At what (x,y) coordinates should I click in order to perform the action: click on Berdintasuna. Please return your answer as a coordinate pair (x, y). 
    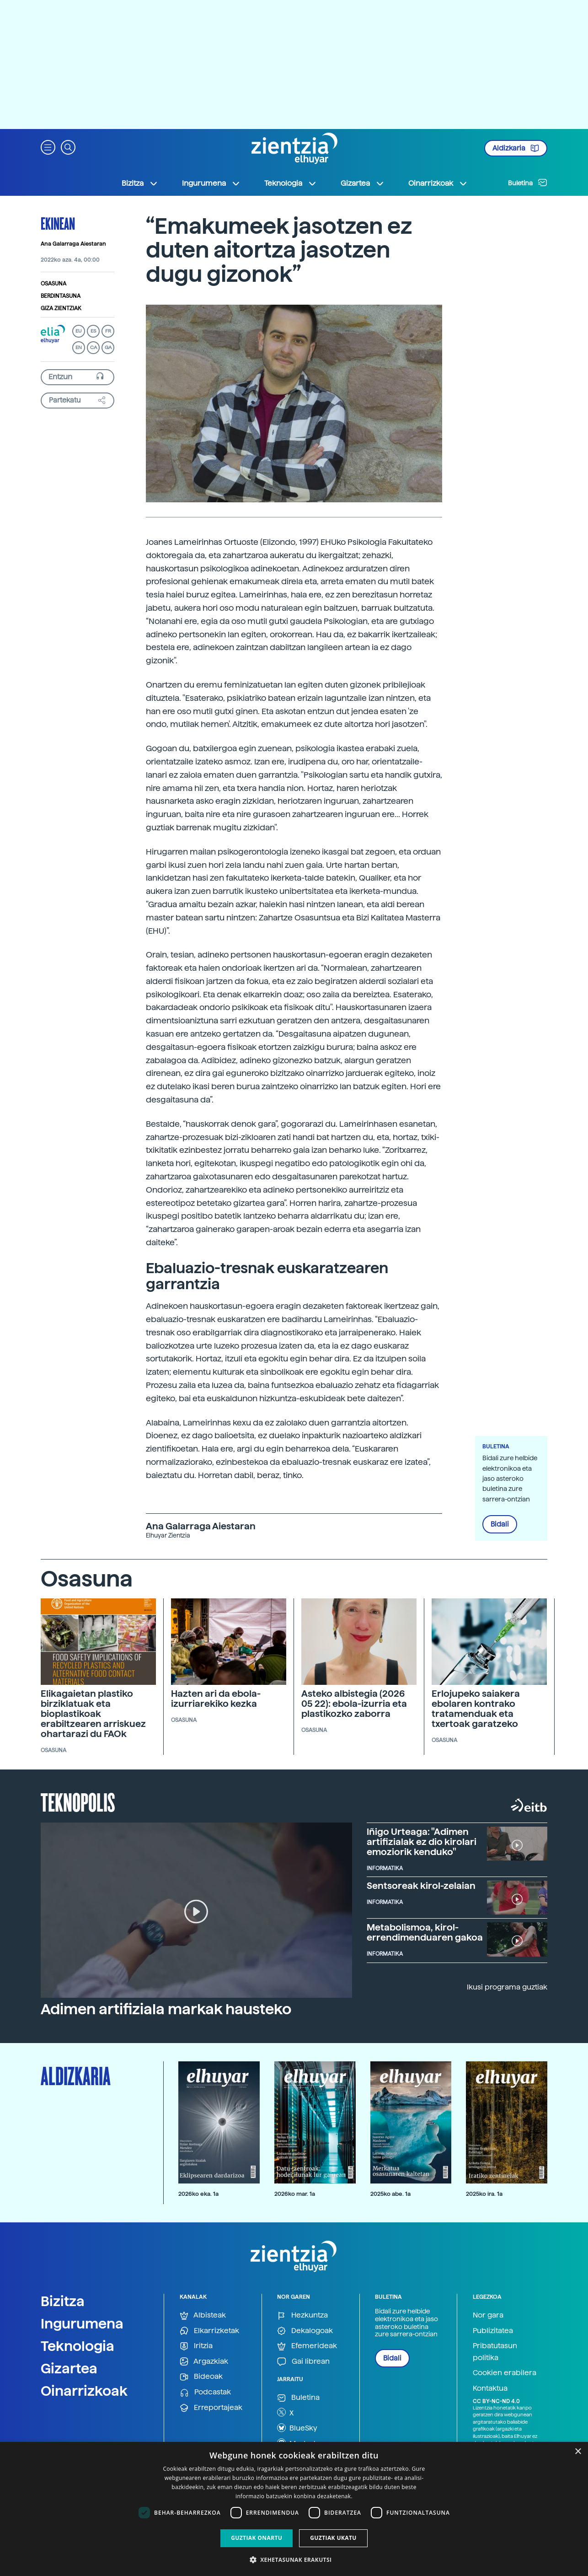
    Looking at the image, I should click on (60, 296).